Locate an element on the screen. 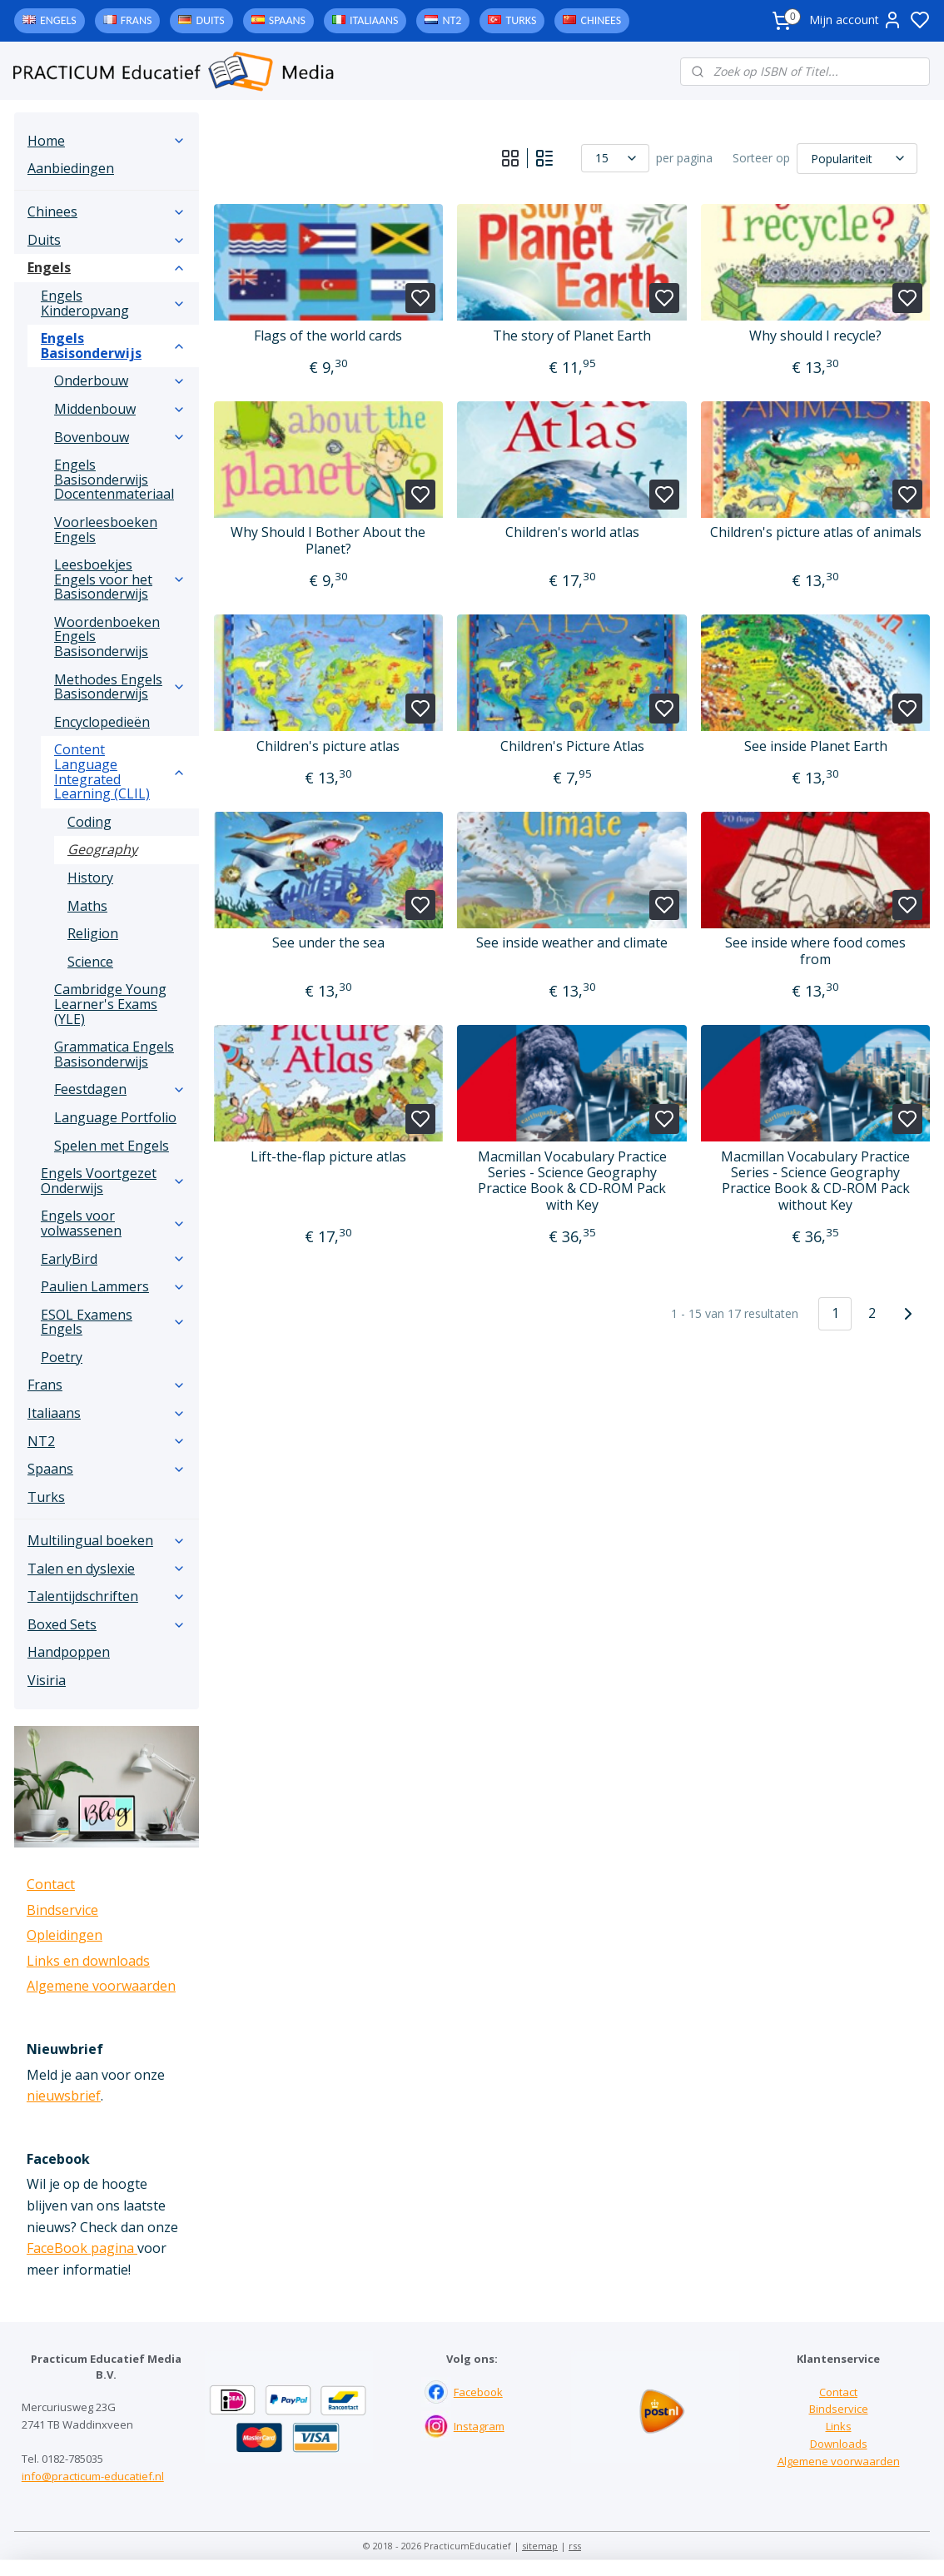 Image resolution: width=944 pixels, height=2576 pixels. Multilingual boeken is located at coordinates (106, 1540).